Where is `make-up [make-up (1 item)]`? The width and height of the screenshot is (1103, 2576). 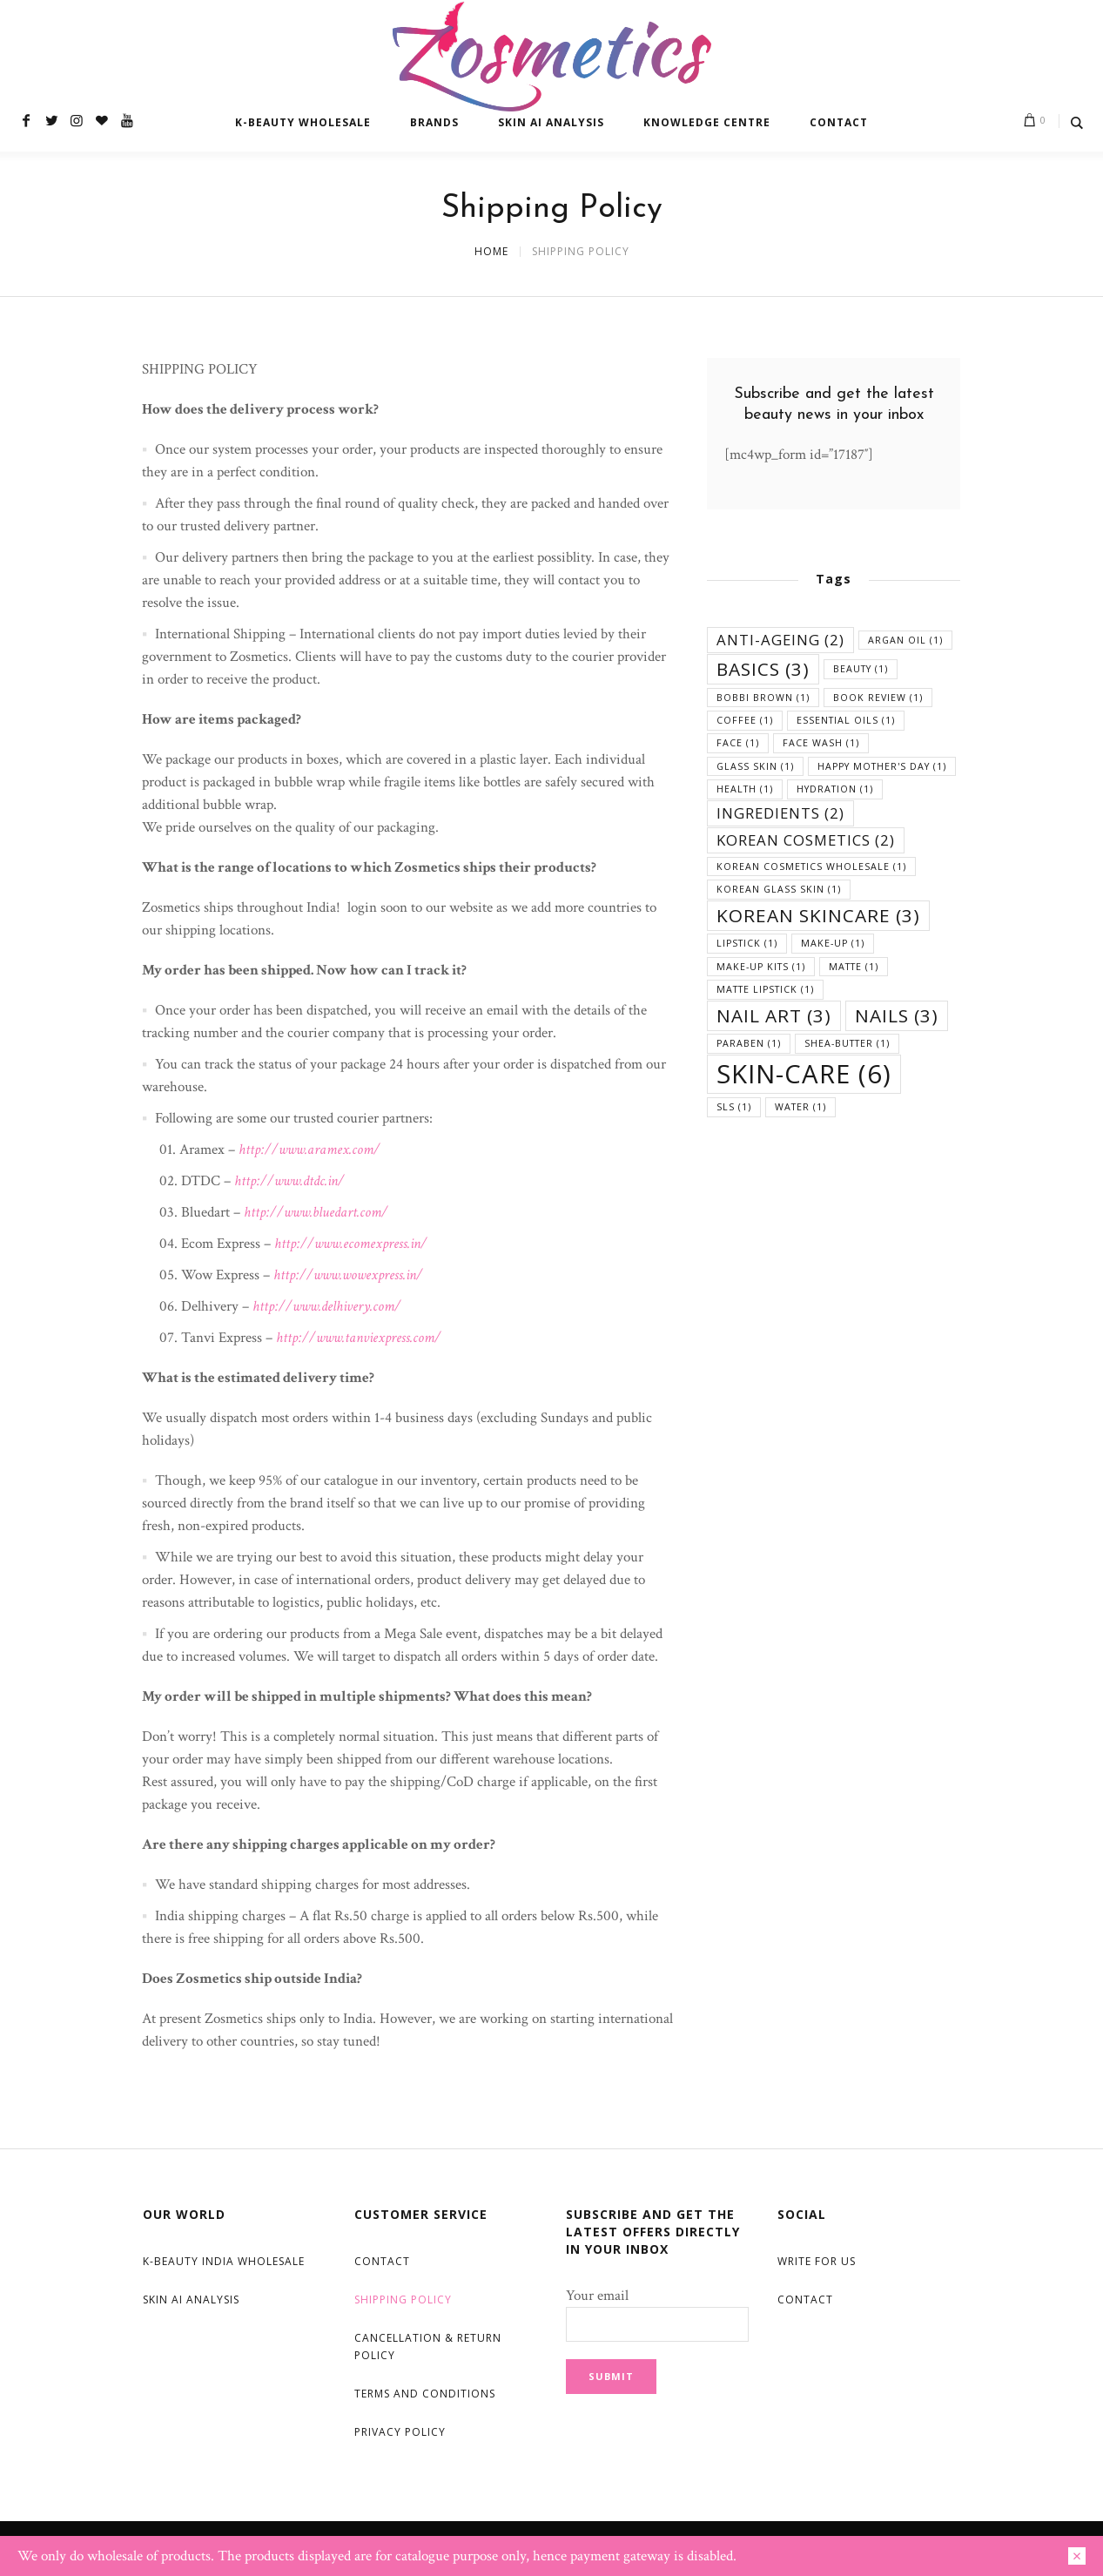
make-up [make-up (1 item)] is located at coordinates (832, 943).